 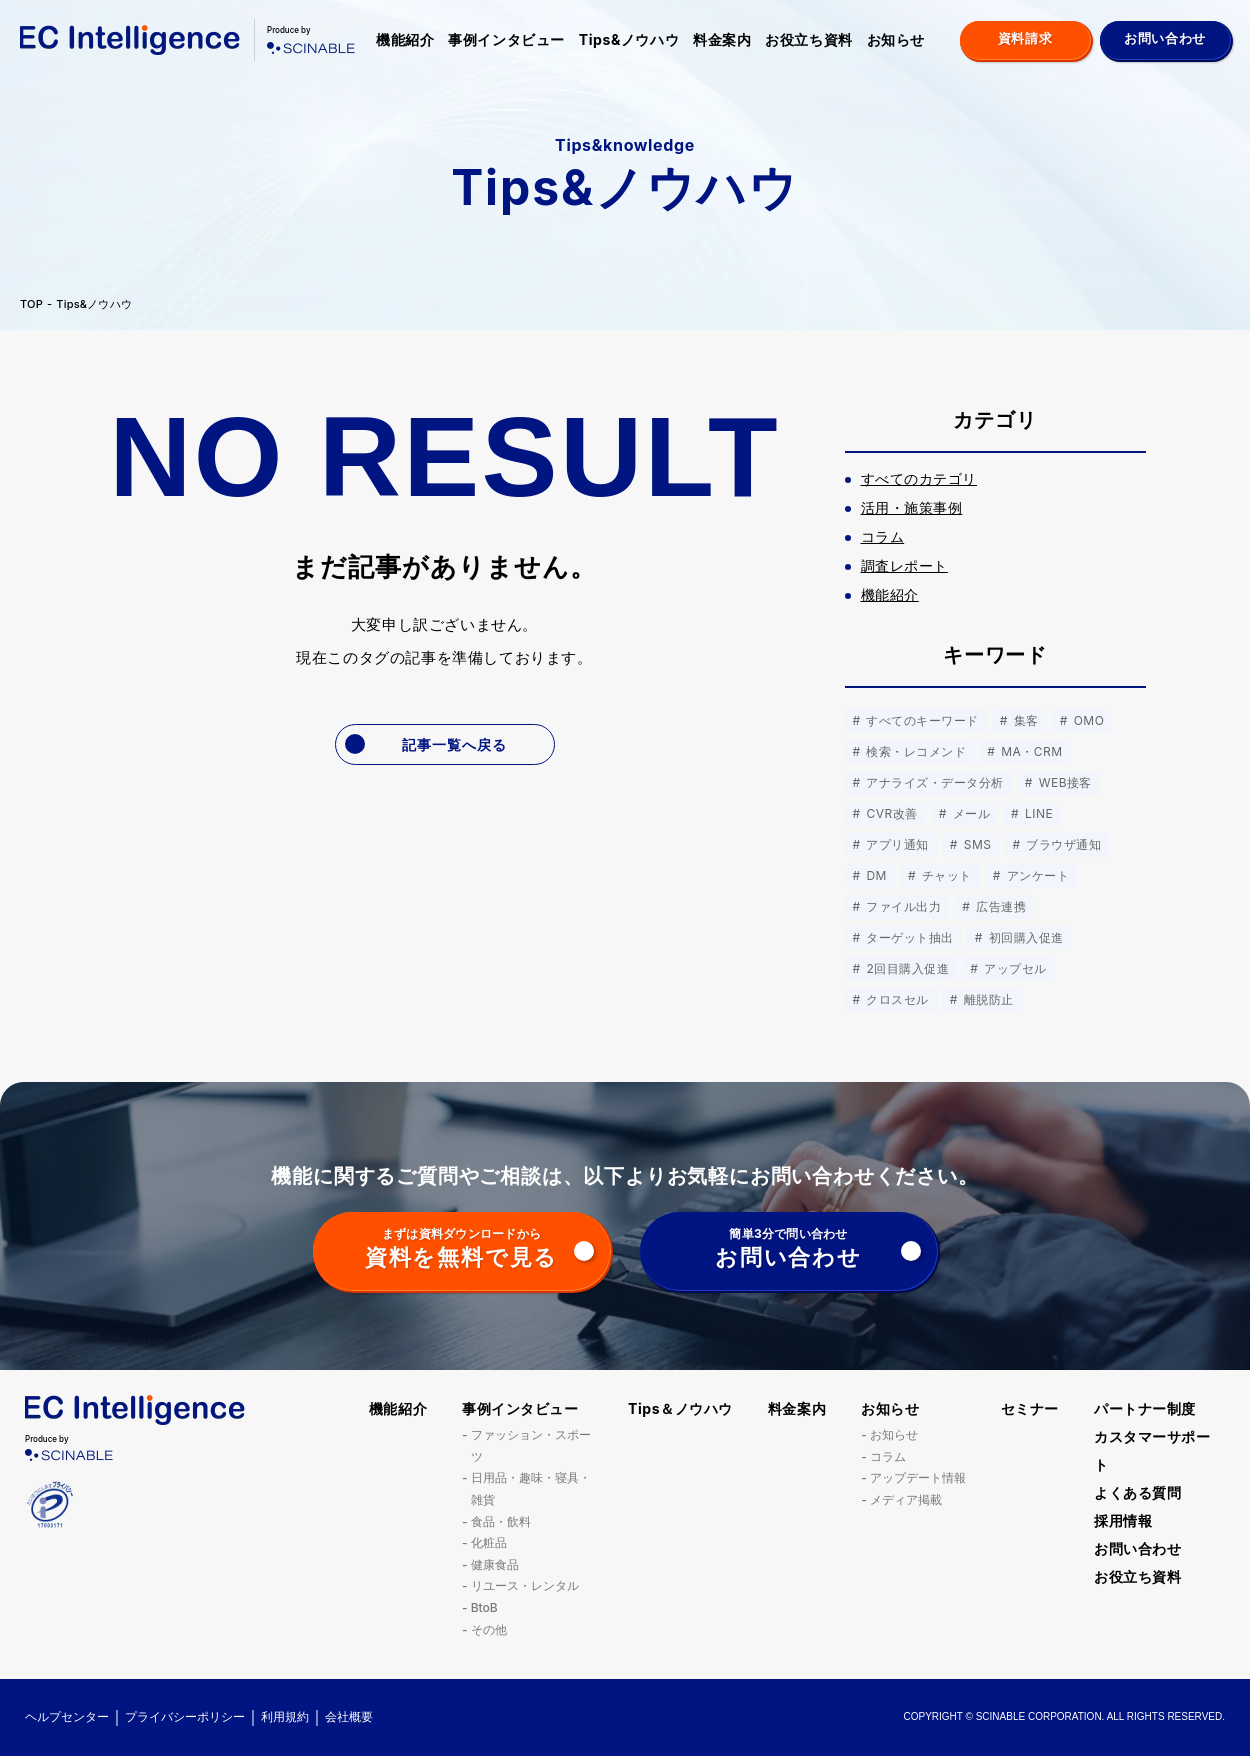 What do you see at coordinates (1037, 813) in the screenshot?
I see `LINE` at bounding box center [1037, 813].